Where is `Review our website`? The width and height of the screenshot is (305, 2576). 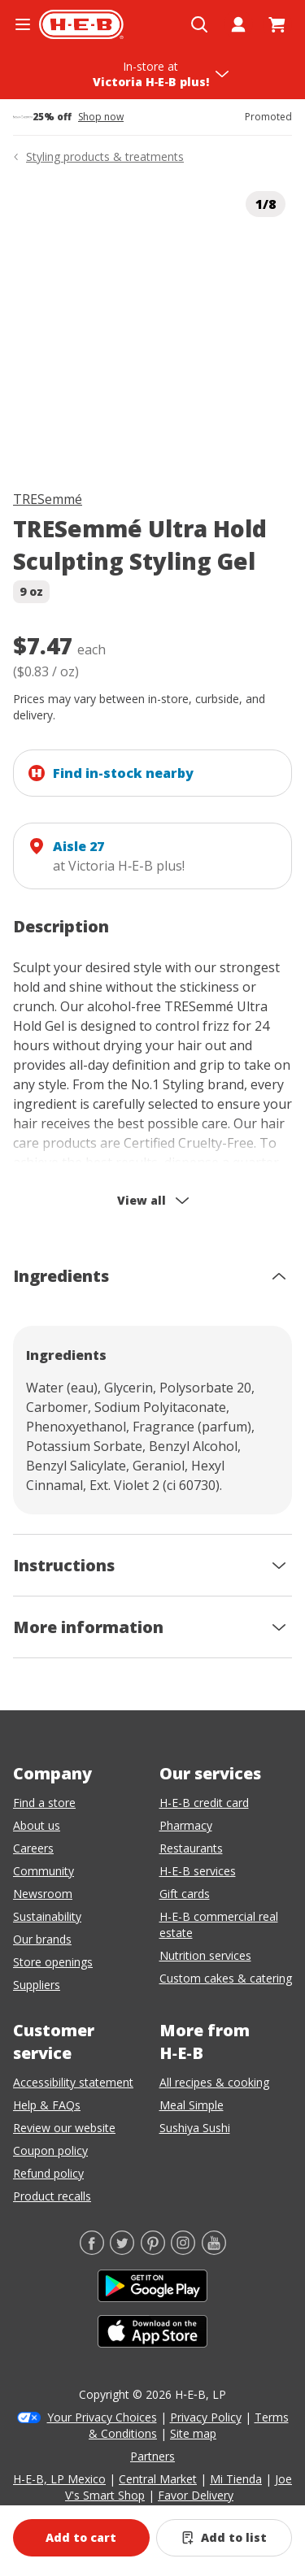 Review our website is located at coordinates (64, 2127).